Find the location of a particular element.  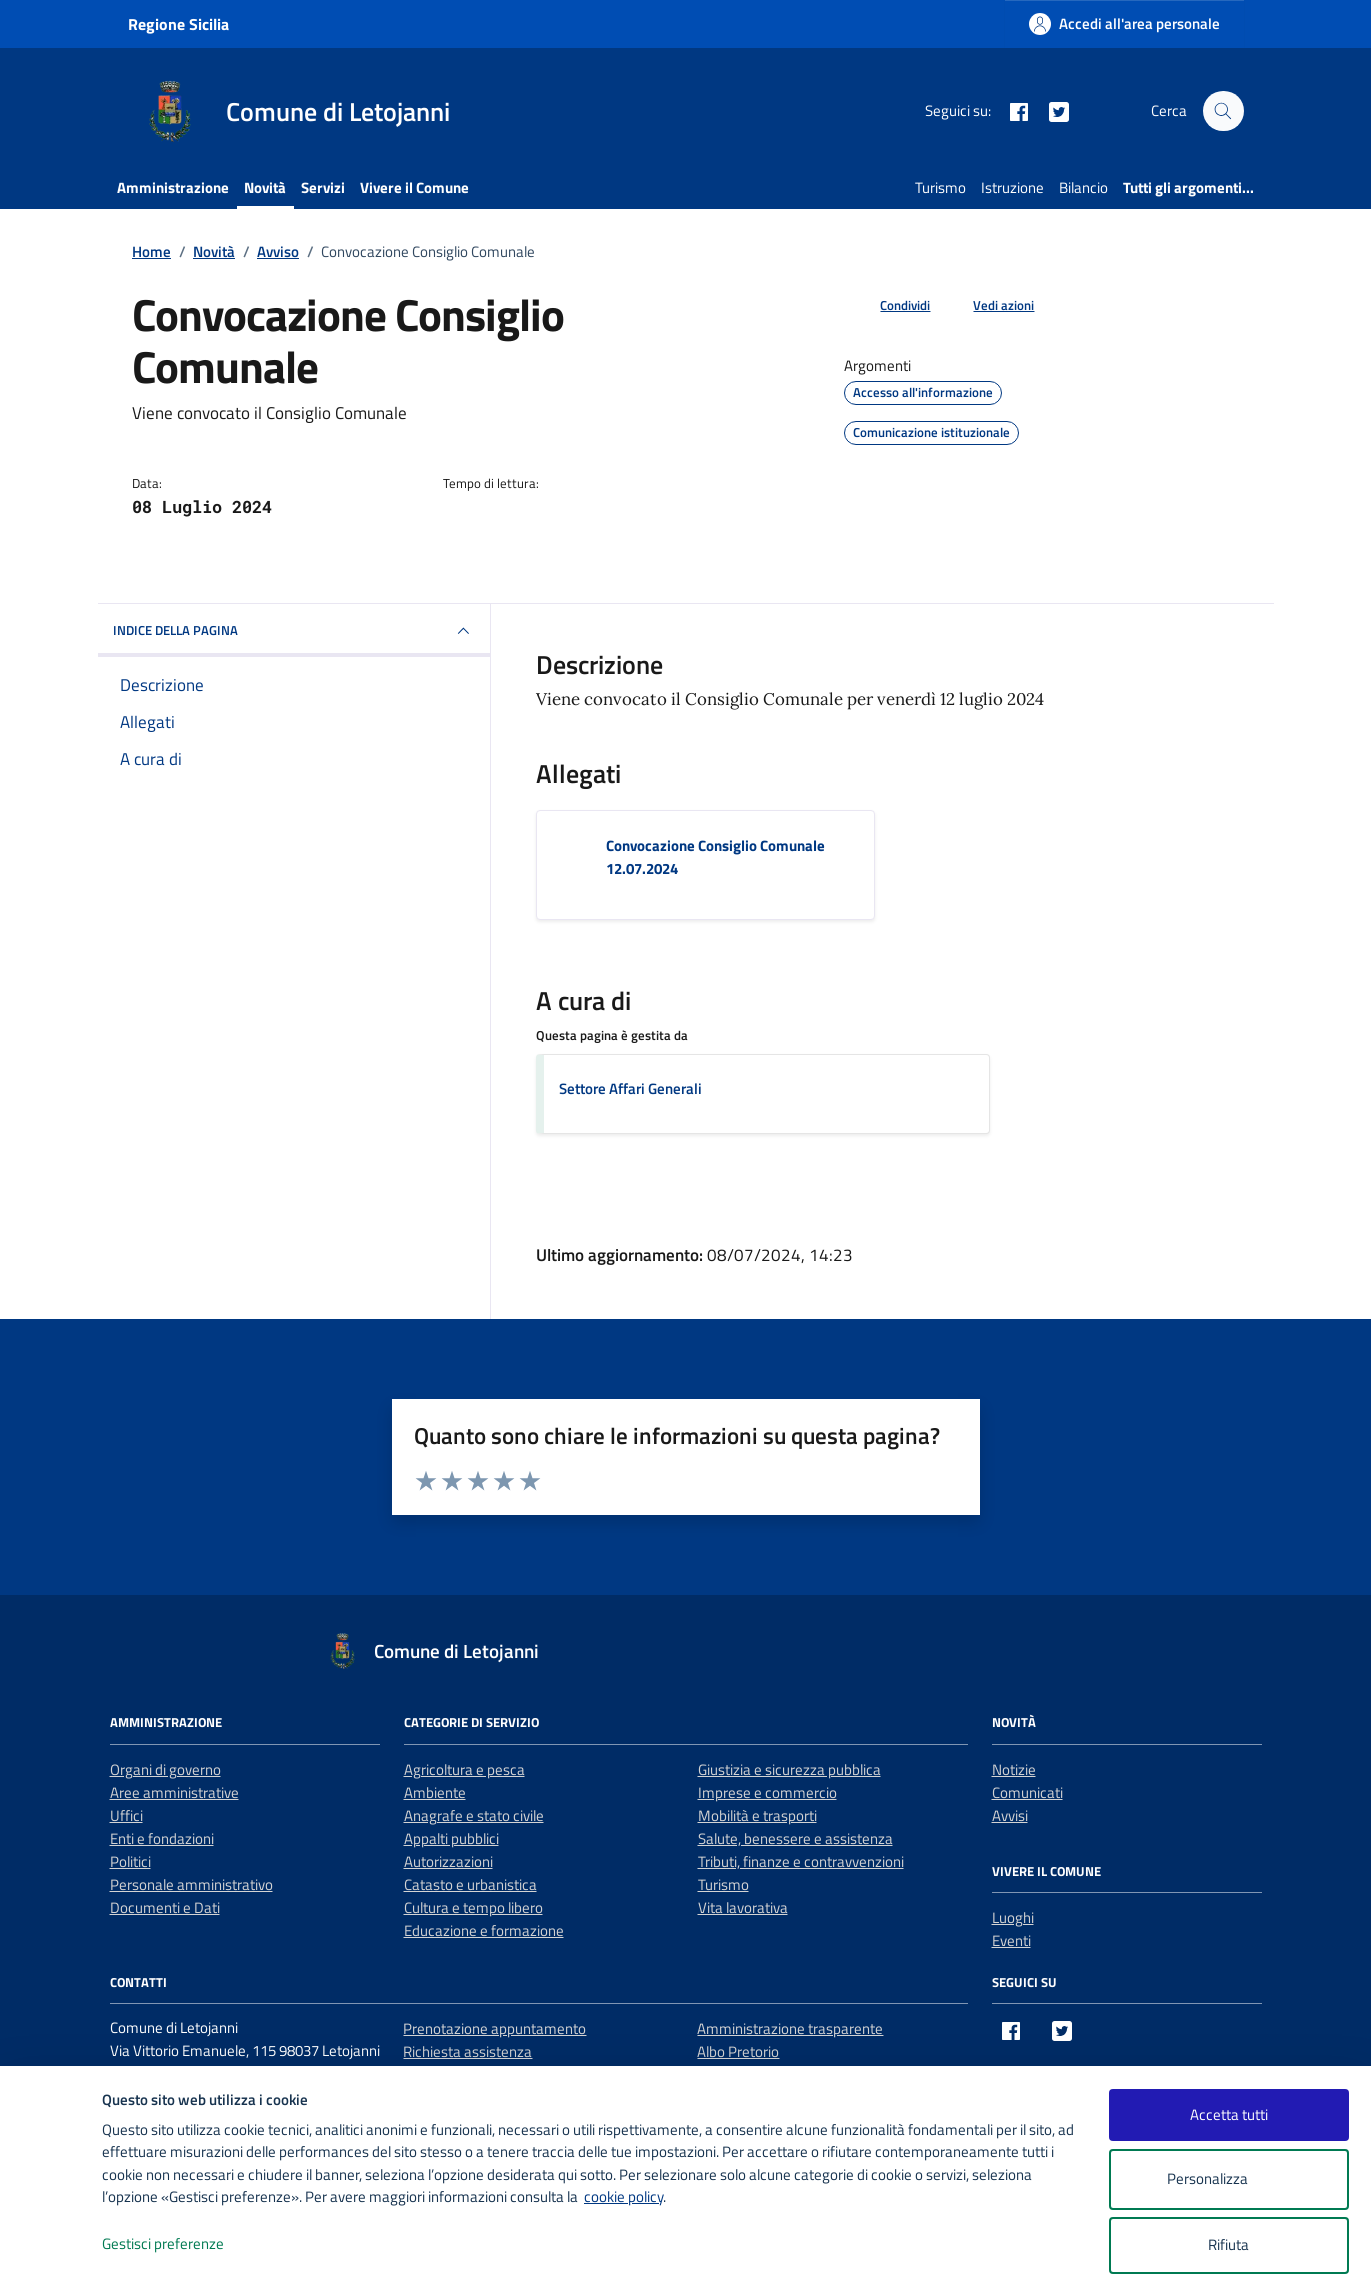

Turismo is located at coordinates (940, 187).